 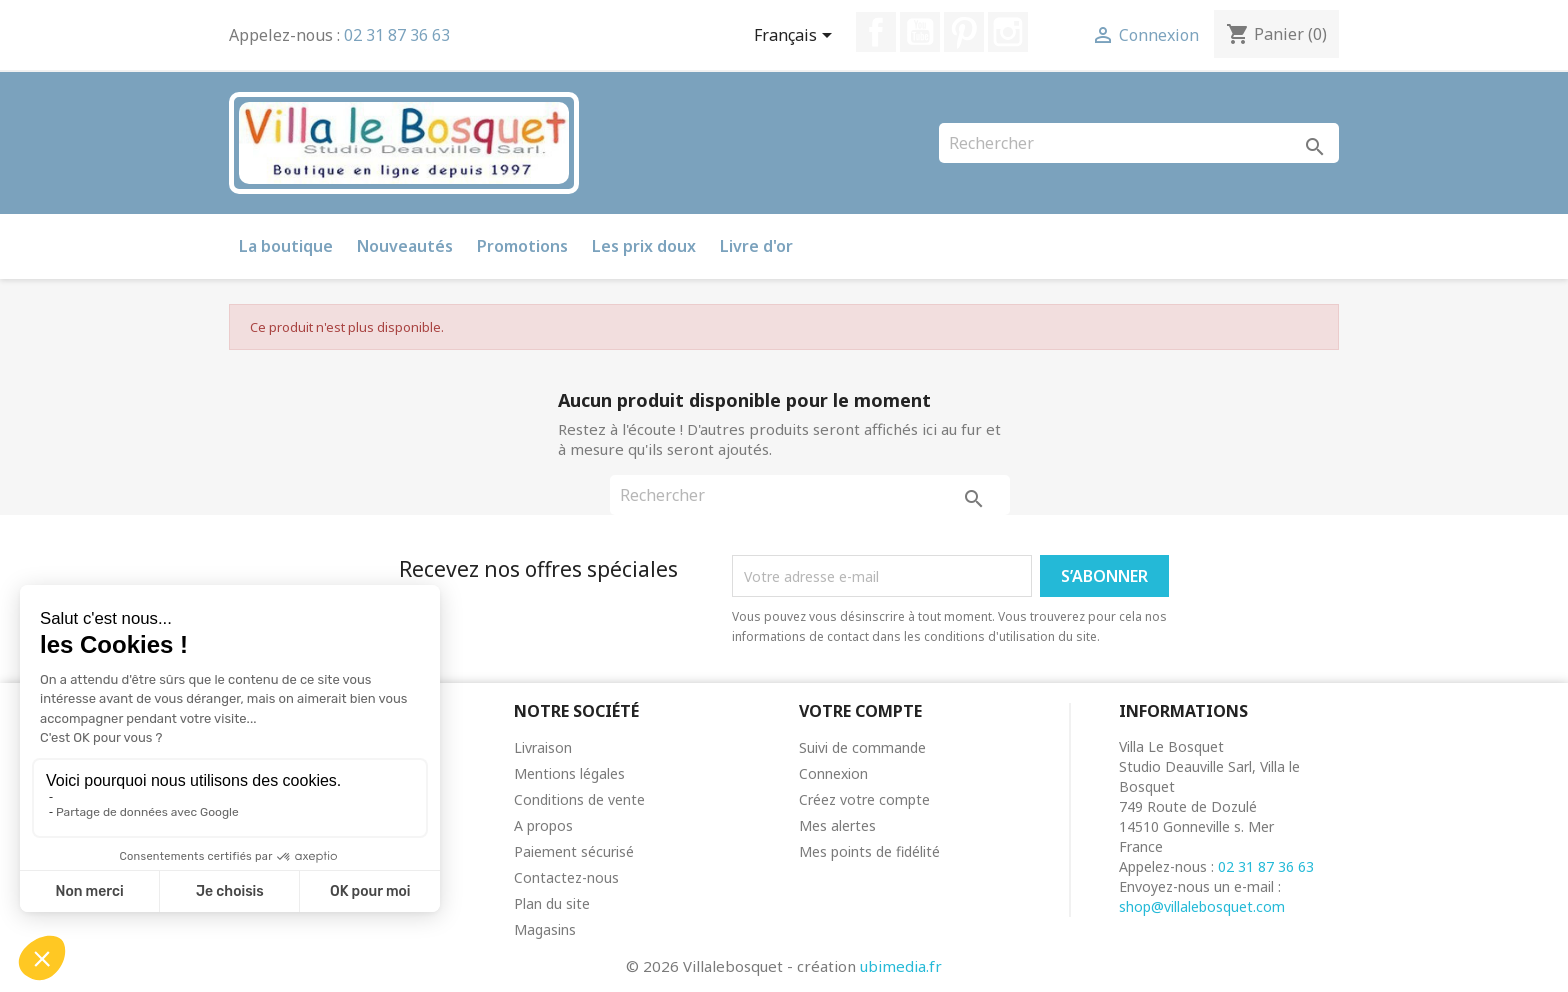 What do you see at coordinates (543, 747) in the screenshot?
I see `Livraison` at bounding box center [543, 747].